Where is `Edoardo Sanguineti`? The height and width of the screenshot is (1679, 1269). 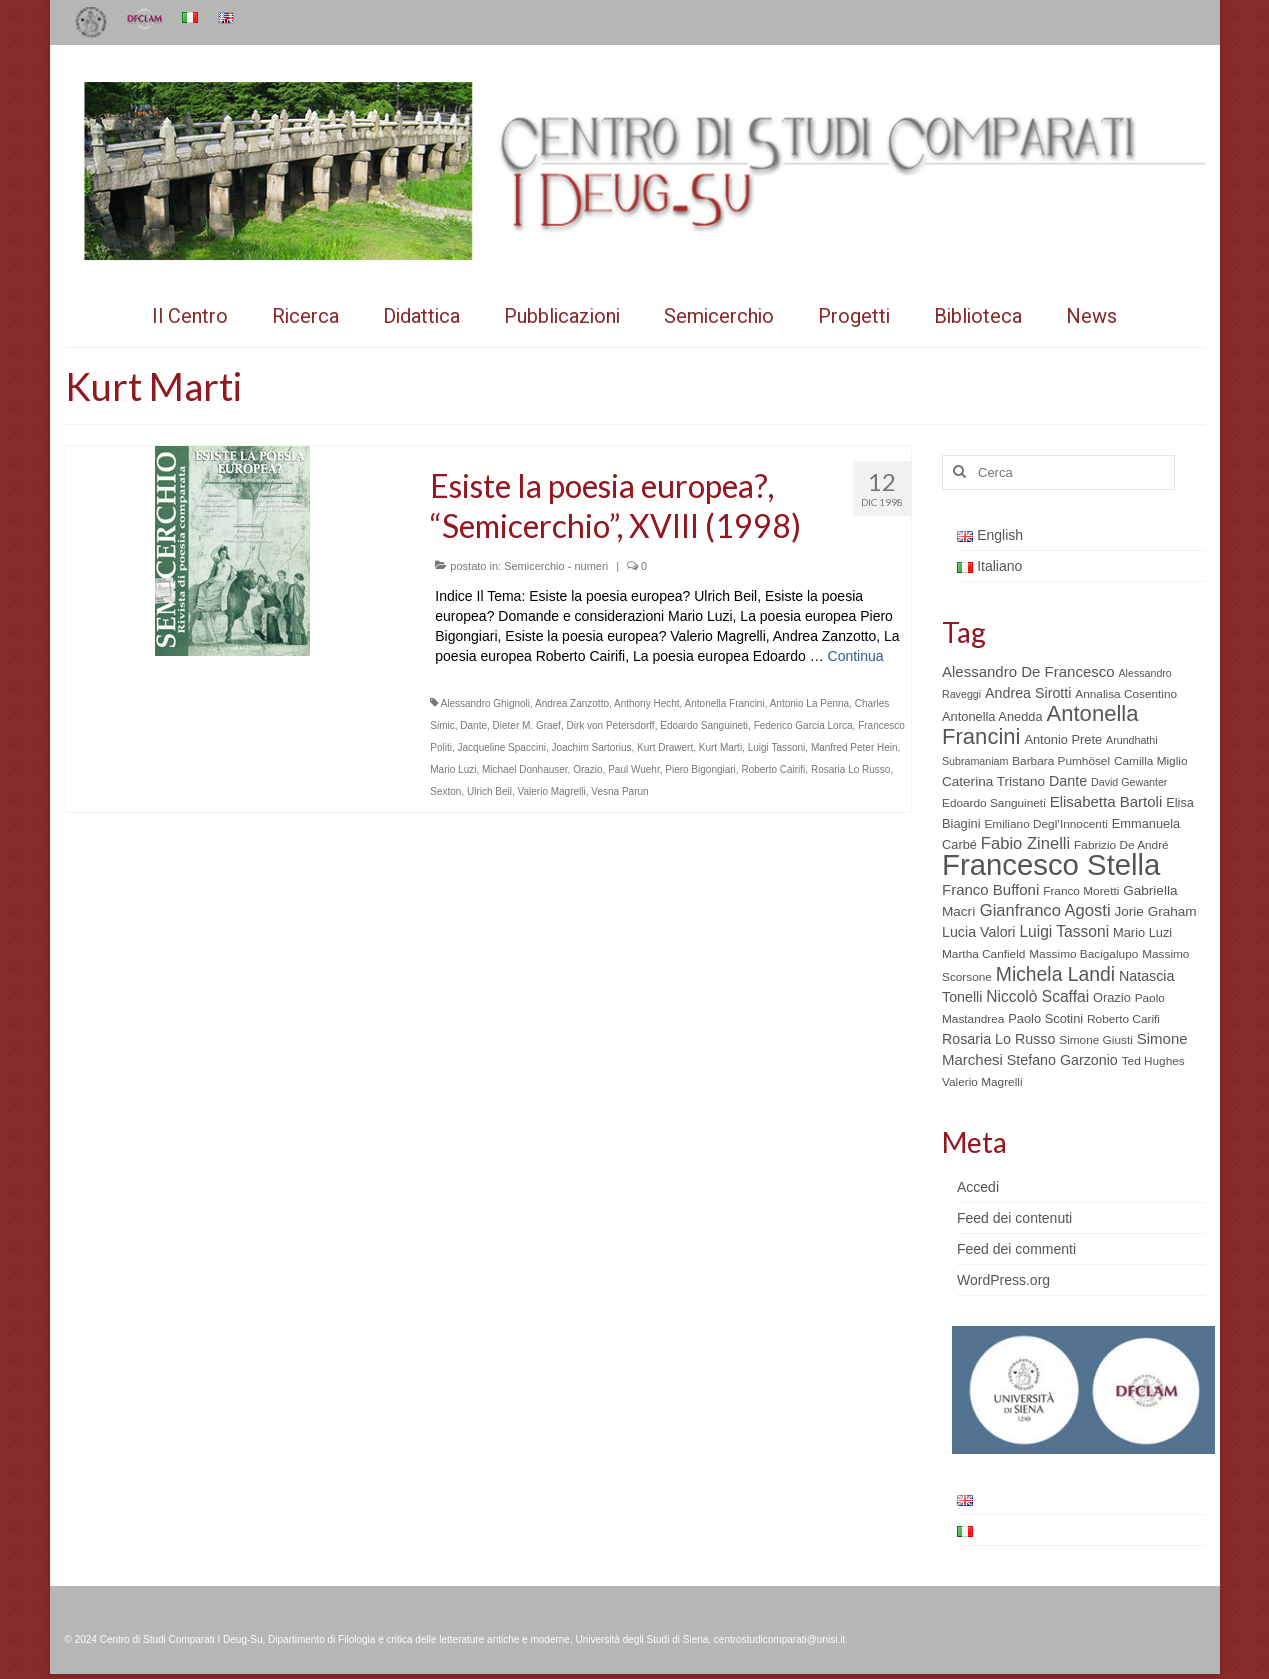 Edoardo Sanguineti is located at coordinates (704, 725).